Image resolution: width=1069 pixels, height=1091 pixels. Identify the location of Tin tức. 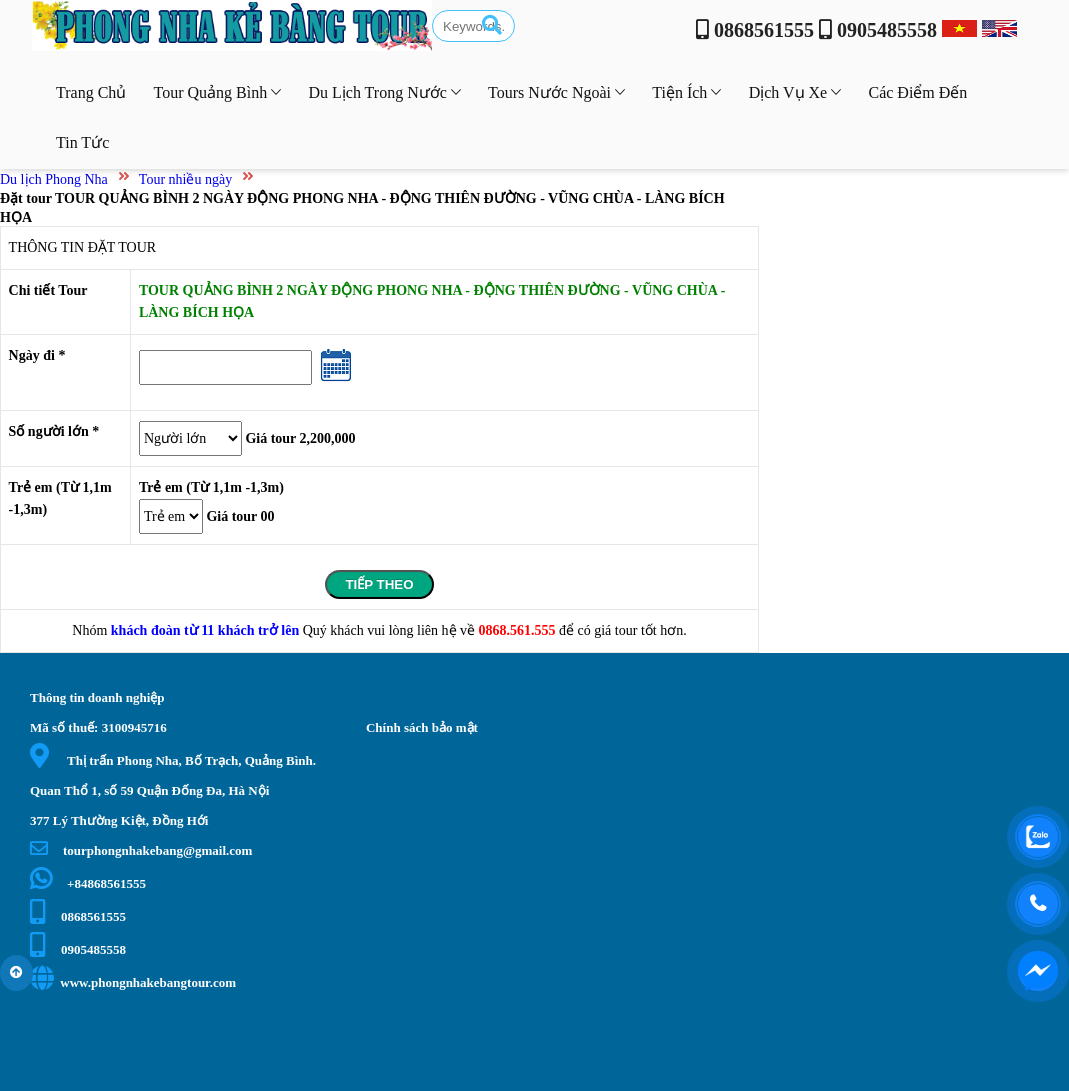
(82, 142).